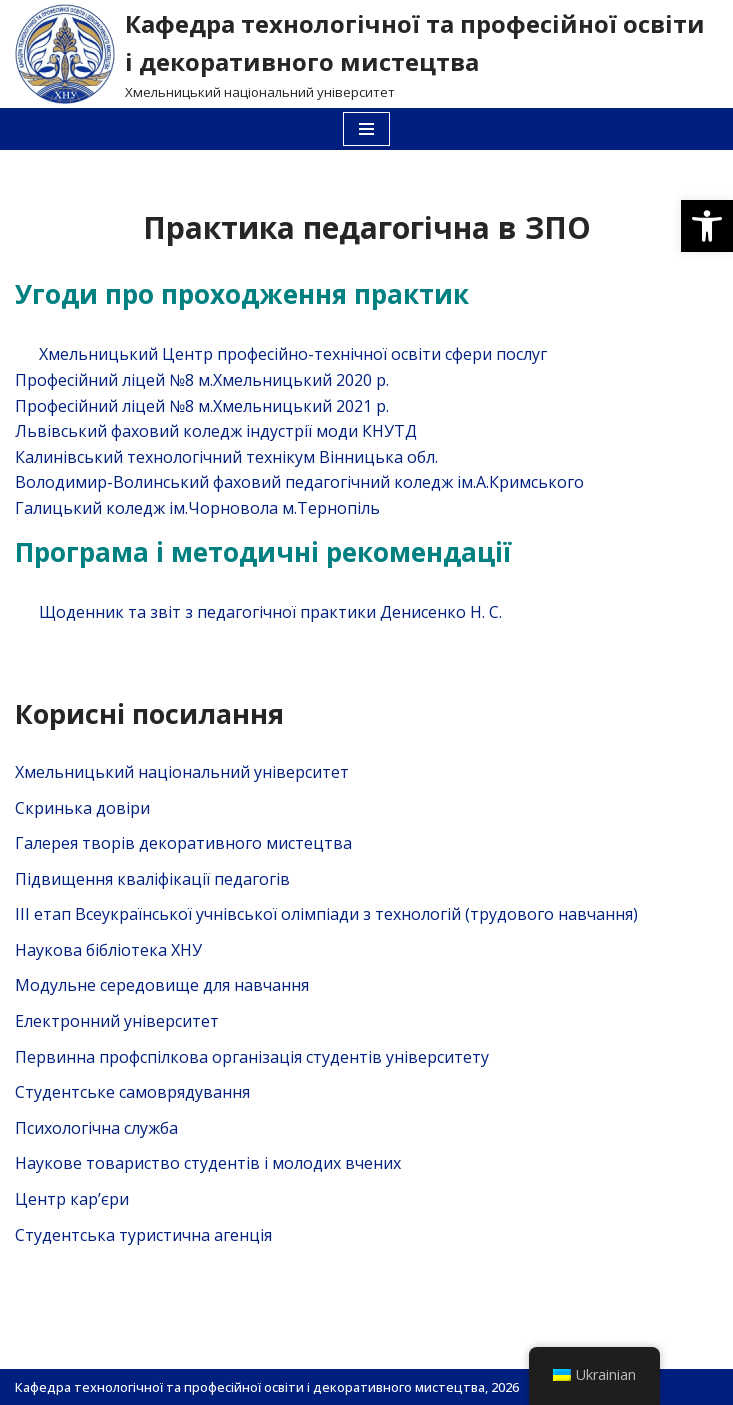  Describe the element at coordinates (299, 482) in the screenshot. I see `Володимир-Волинський фаховий педагогічний коледж ім.А.Кримського` at that location.